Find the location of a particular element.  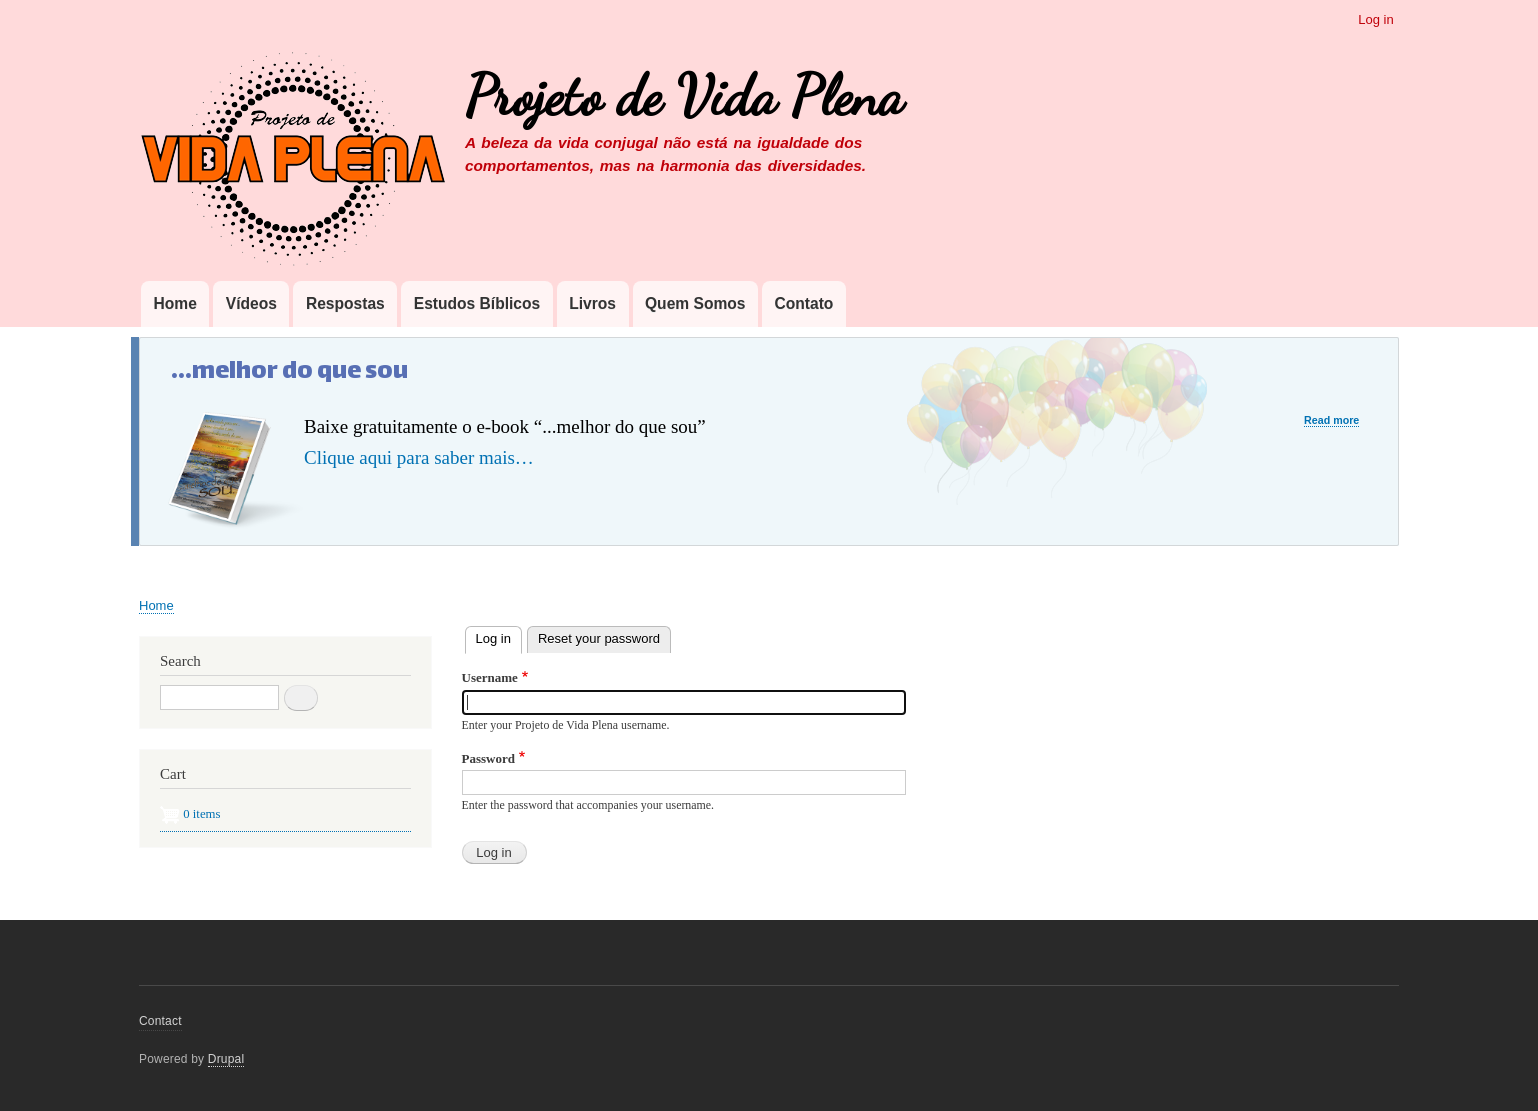

Reset your password is located at coordinates (599, 638).